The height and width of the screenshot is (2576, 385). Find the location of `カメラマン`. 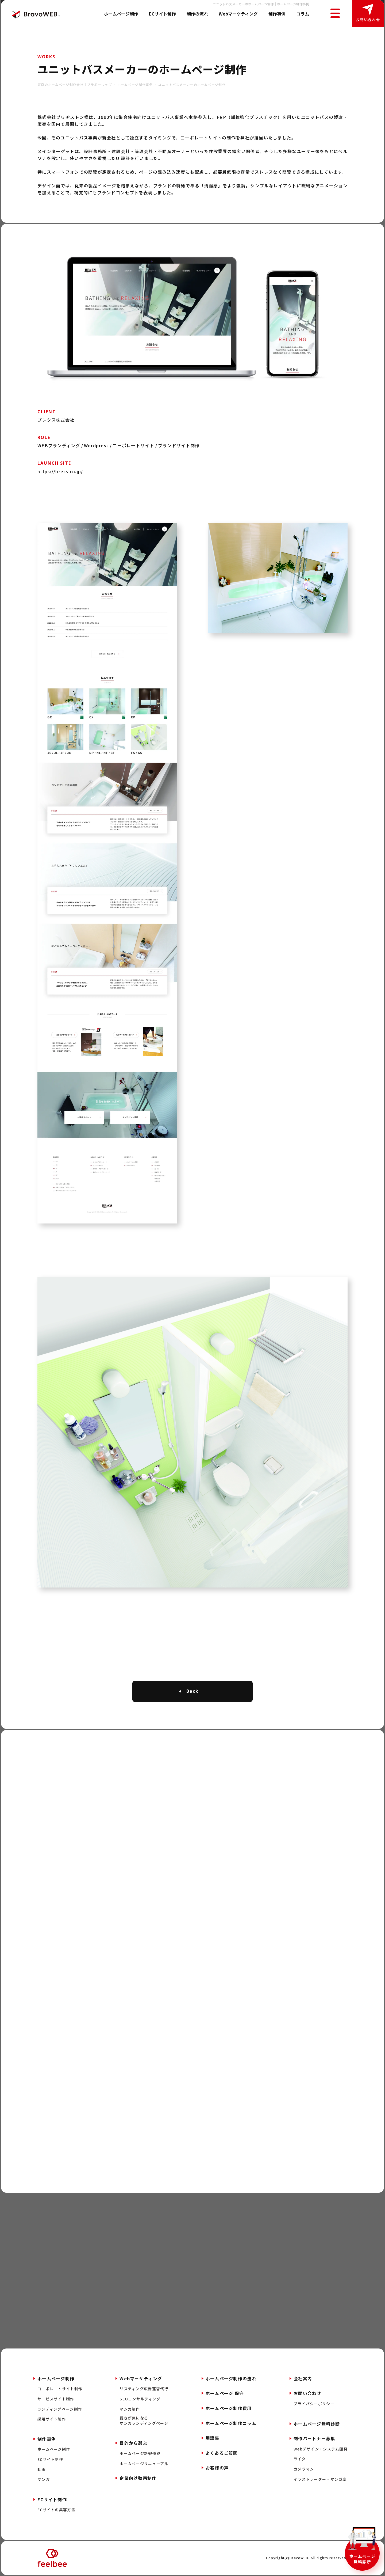

カメラマン is located at coordinates (304, 2469).